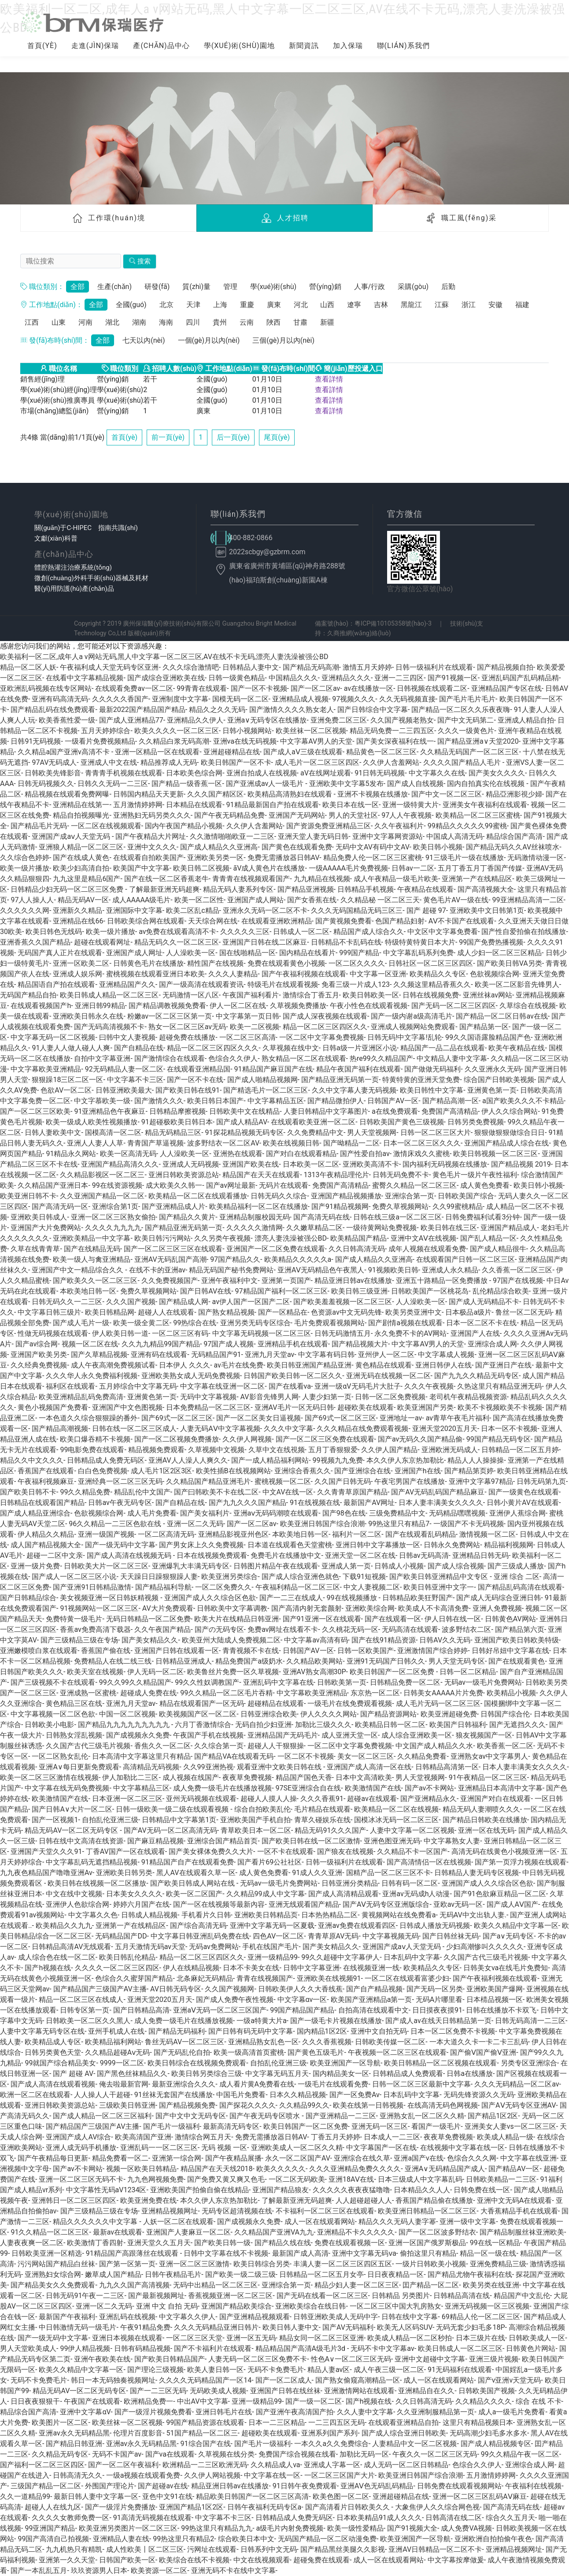  I want to click on 91日韩午夜免费观看, so click(305, 2486).